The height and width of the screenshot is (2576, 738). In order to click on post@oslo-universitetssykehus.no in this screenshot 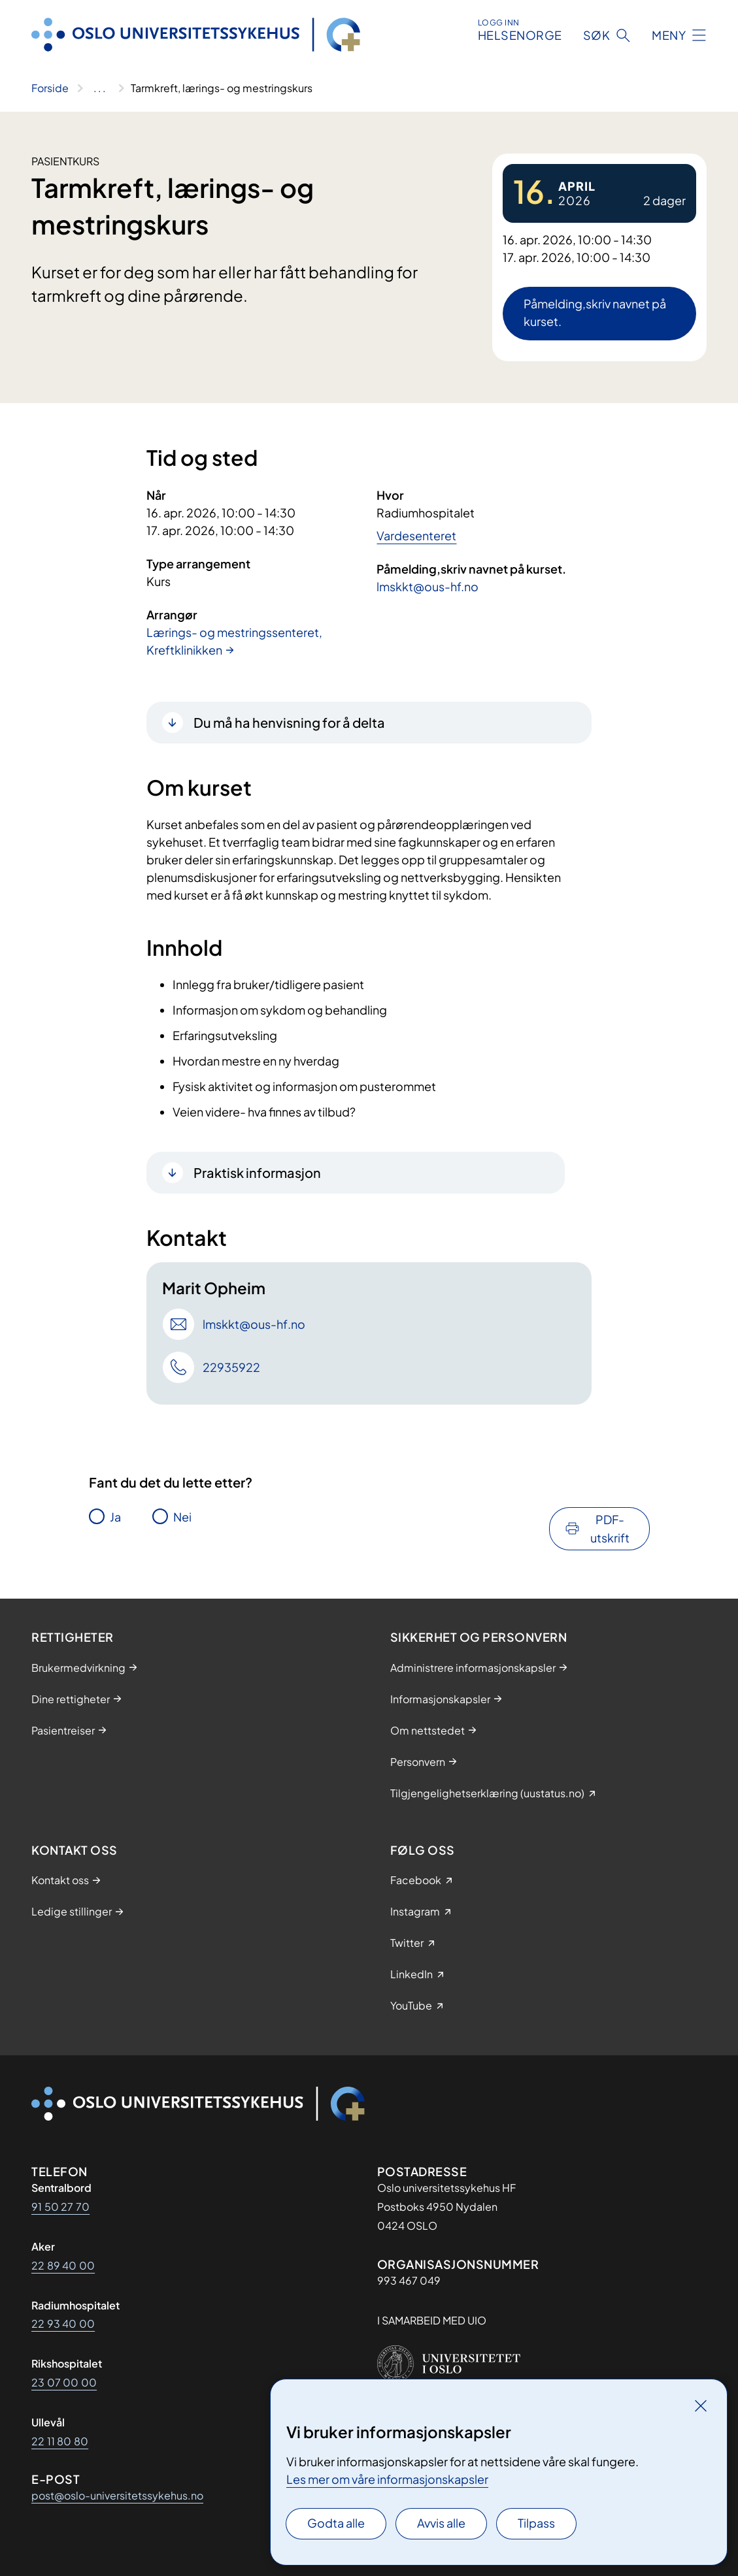, I will do `click(117, 2495)`.